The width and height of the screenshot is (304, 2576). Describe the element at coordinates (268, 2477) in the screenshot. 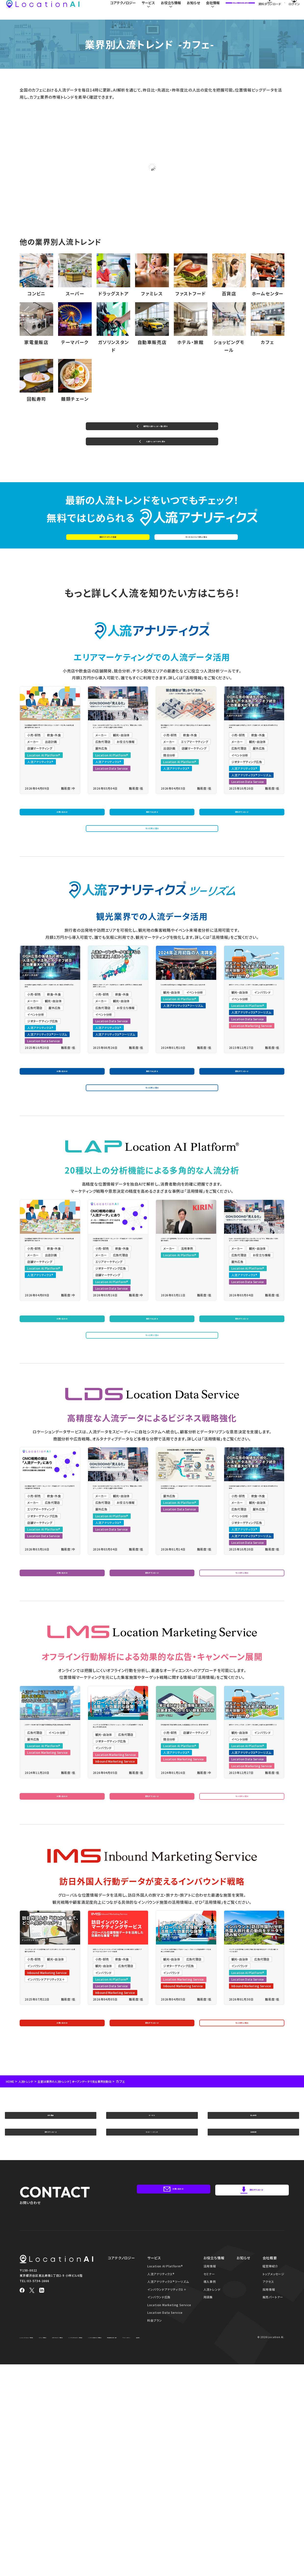

I see `アクセス` at that location.